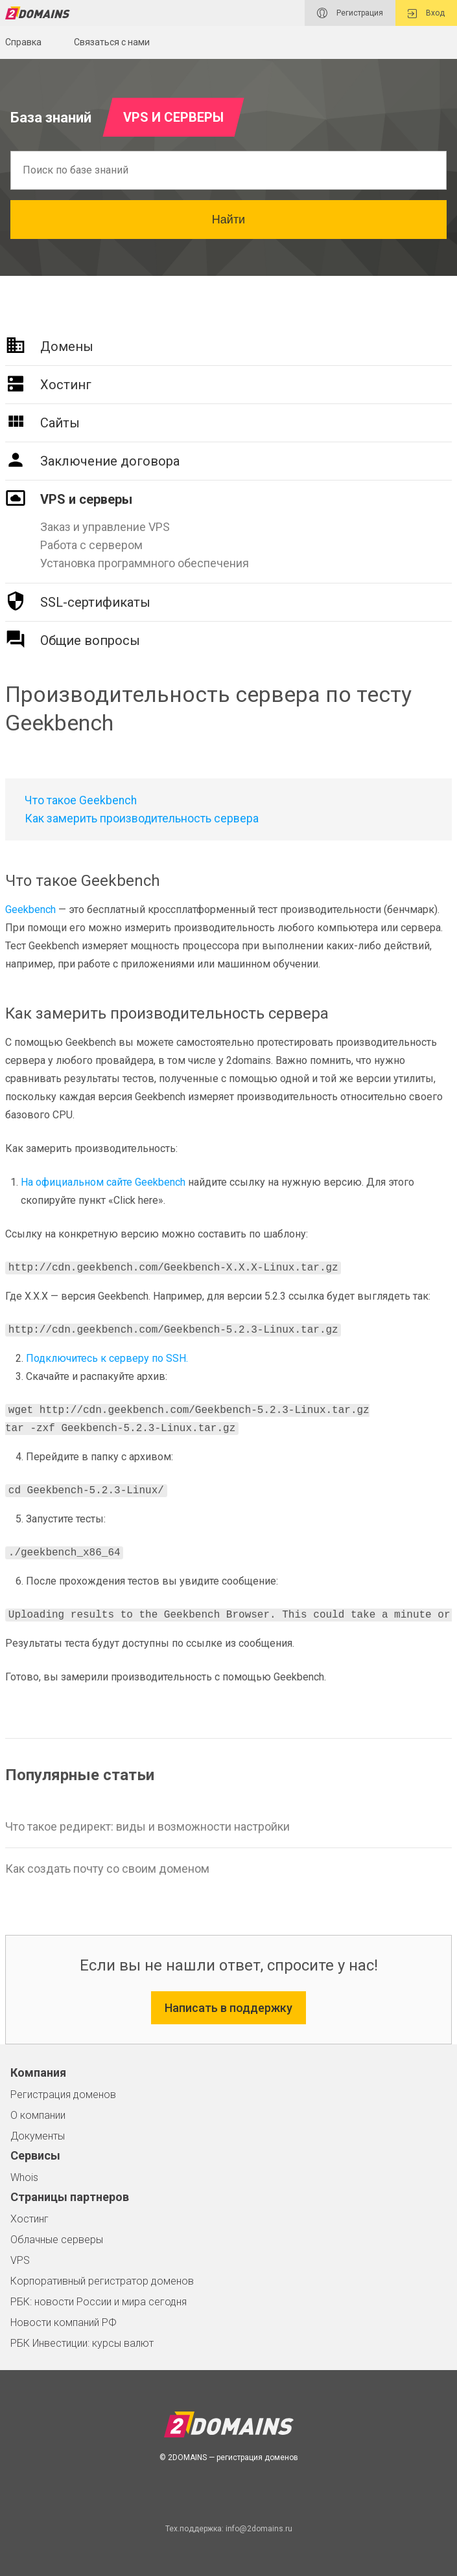 Image resolution: width=457 pixels, height=2576 pixels. What do you see at coordinates (95, 602) in the screenshot?
I see `SSL-сертификаты` at bounding box center [95, 602].